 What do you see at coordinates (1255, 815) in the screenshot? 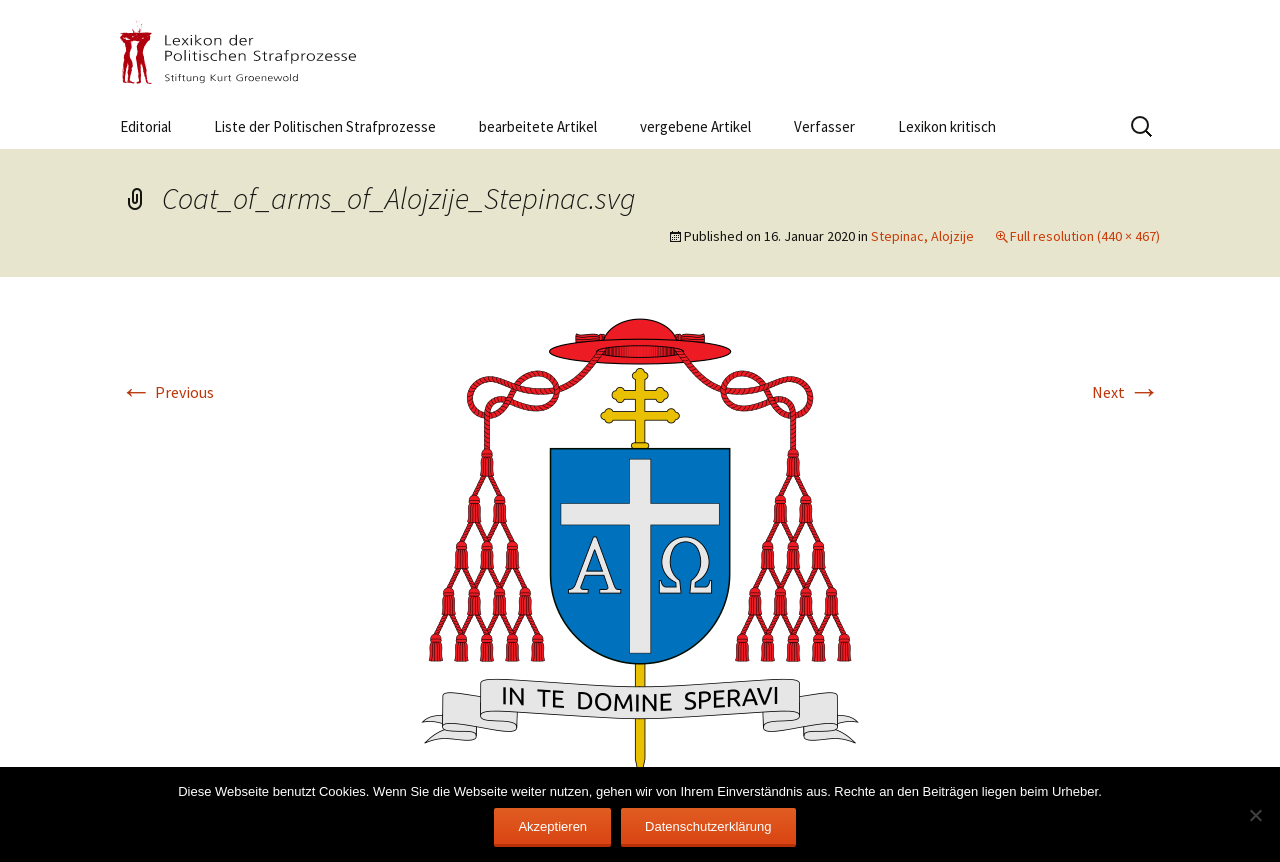
I see `[Nein]` at bounding box center [1255, 815].